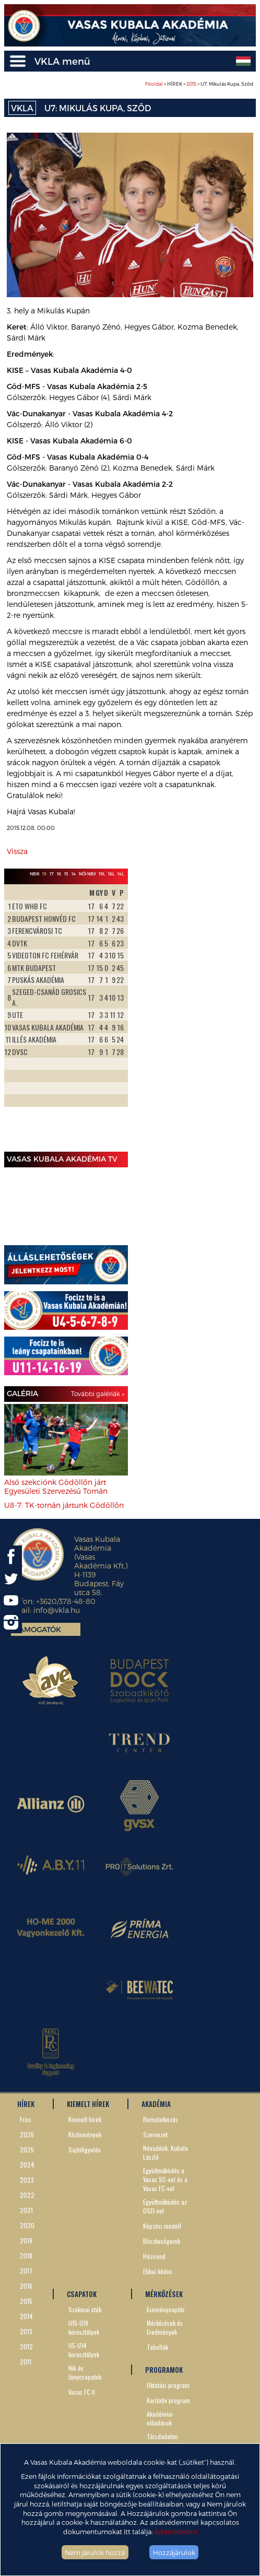 This screenshot has height=2576, width=260. Describe the element at coordinates (164, 2294) in the screenshot. I see `MÉRKŐZÉSEK` at that location.